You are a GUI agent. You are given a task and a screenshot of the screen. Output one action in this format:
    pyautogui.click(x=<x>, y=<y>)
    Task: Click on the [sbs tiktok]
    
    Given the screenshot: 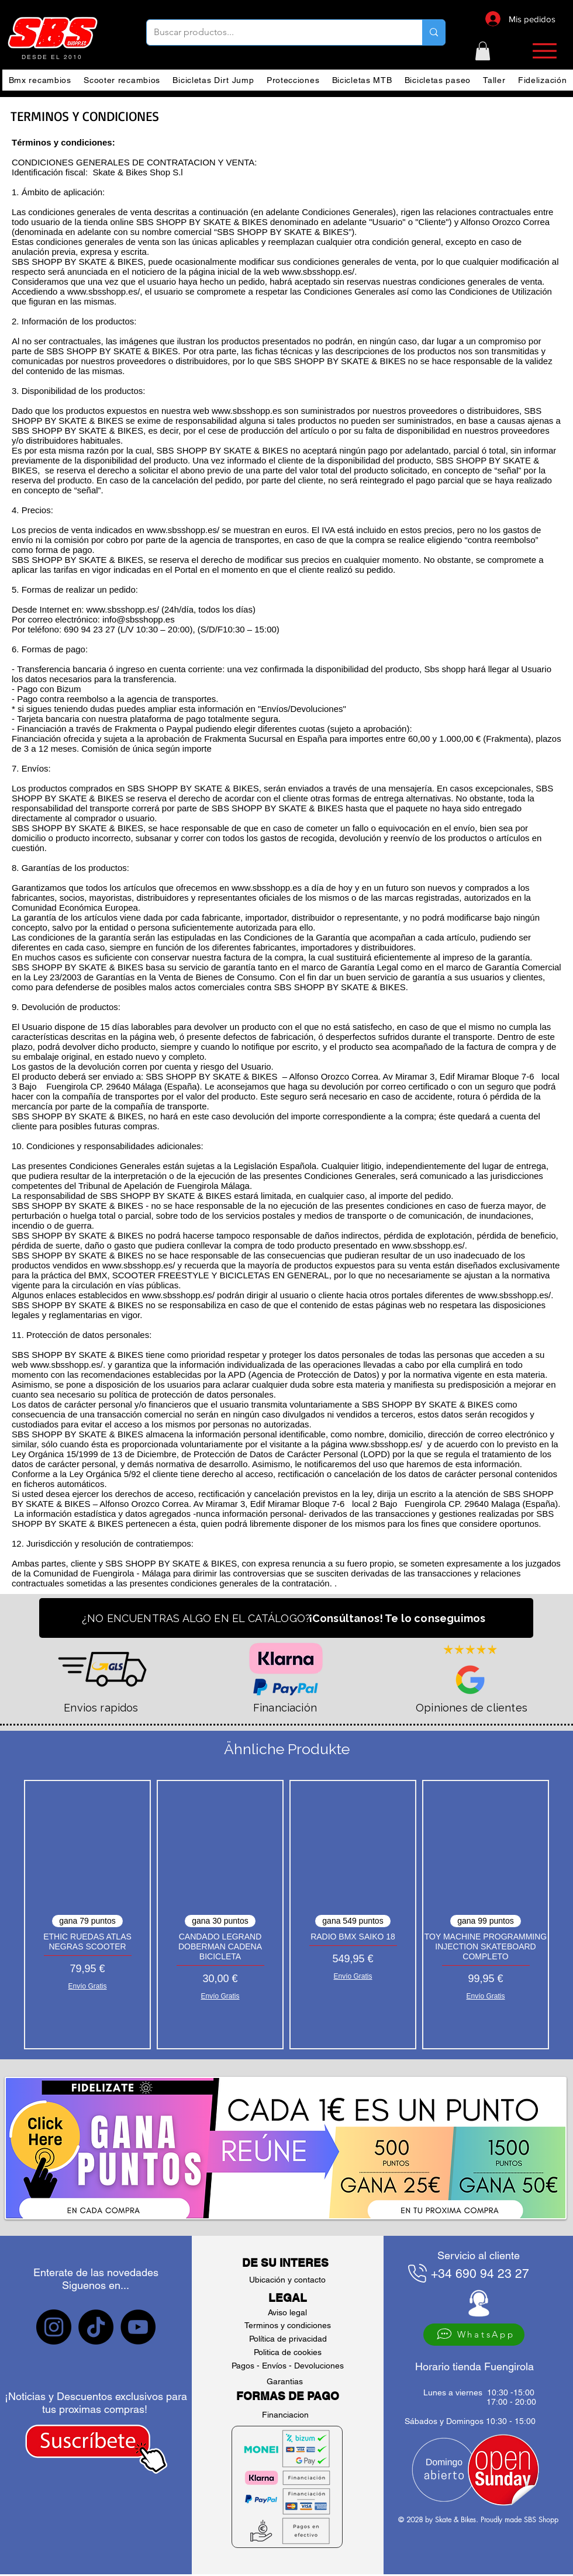 What is the action you would take?
    pyautogui.click(x=95, y=2327)
    